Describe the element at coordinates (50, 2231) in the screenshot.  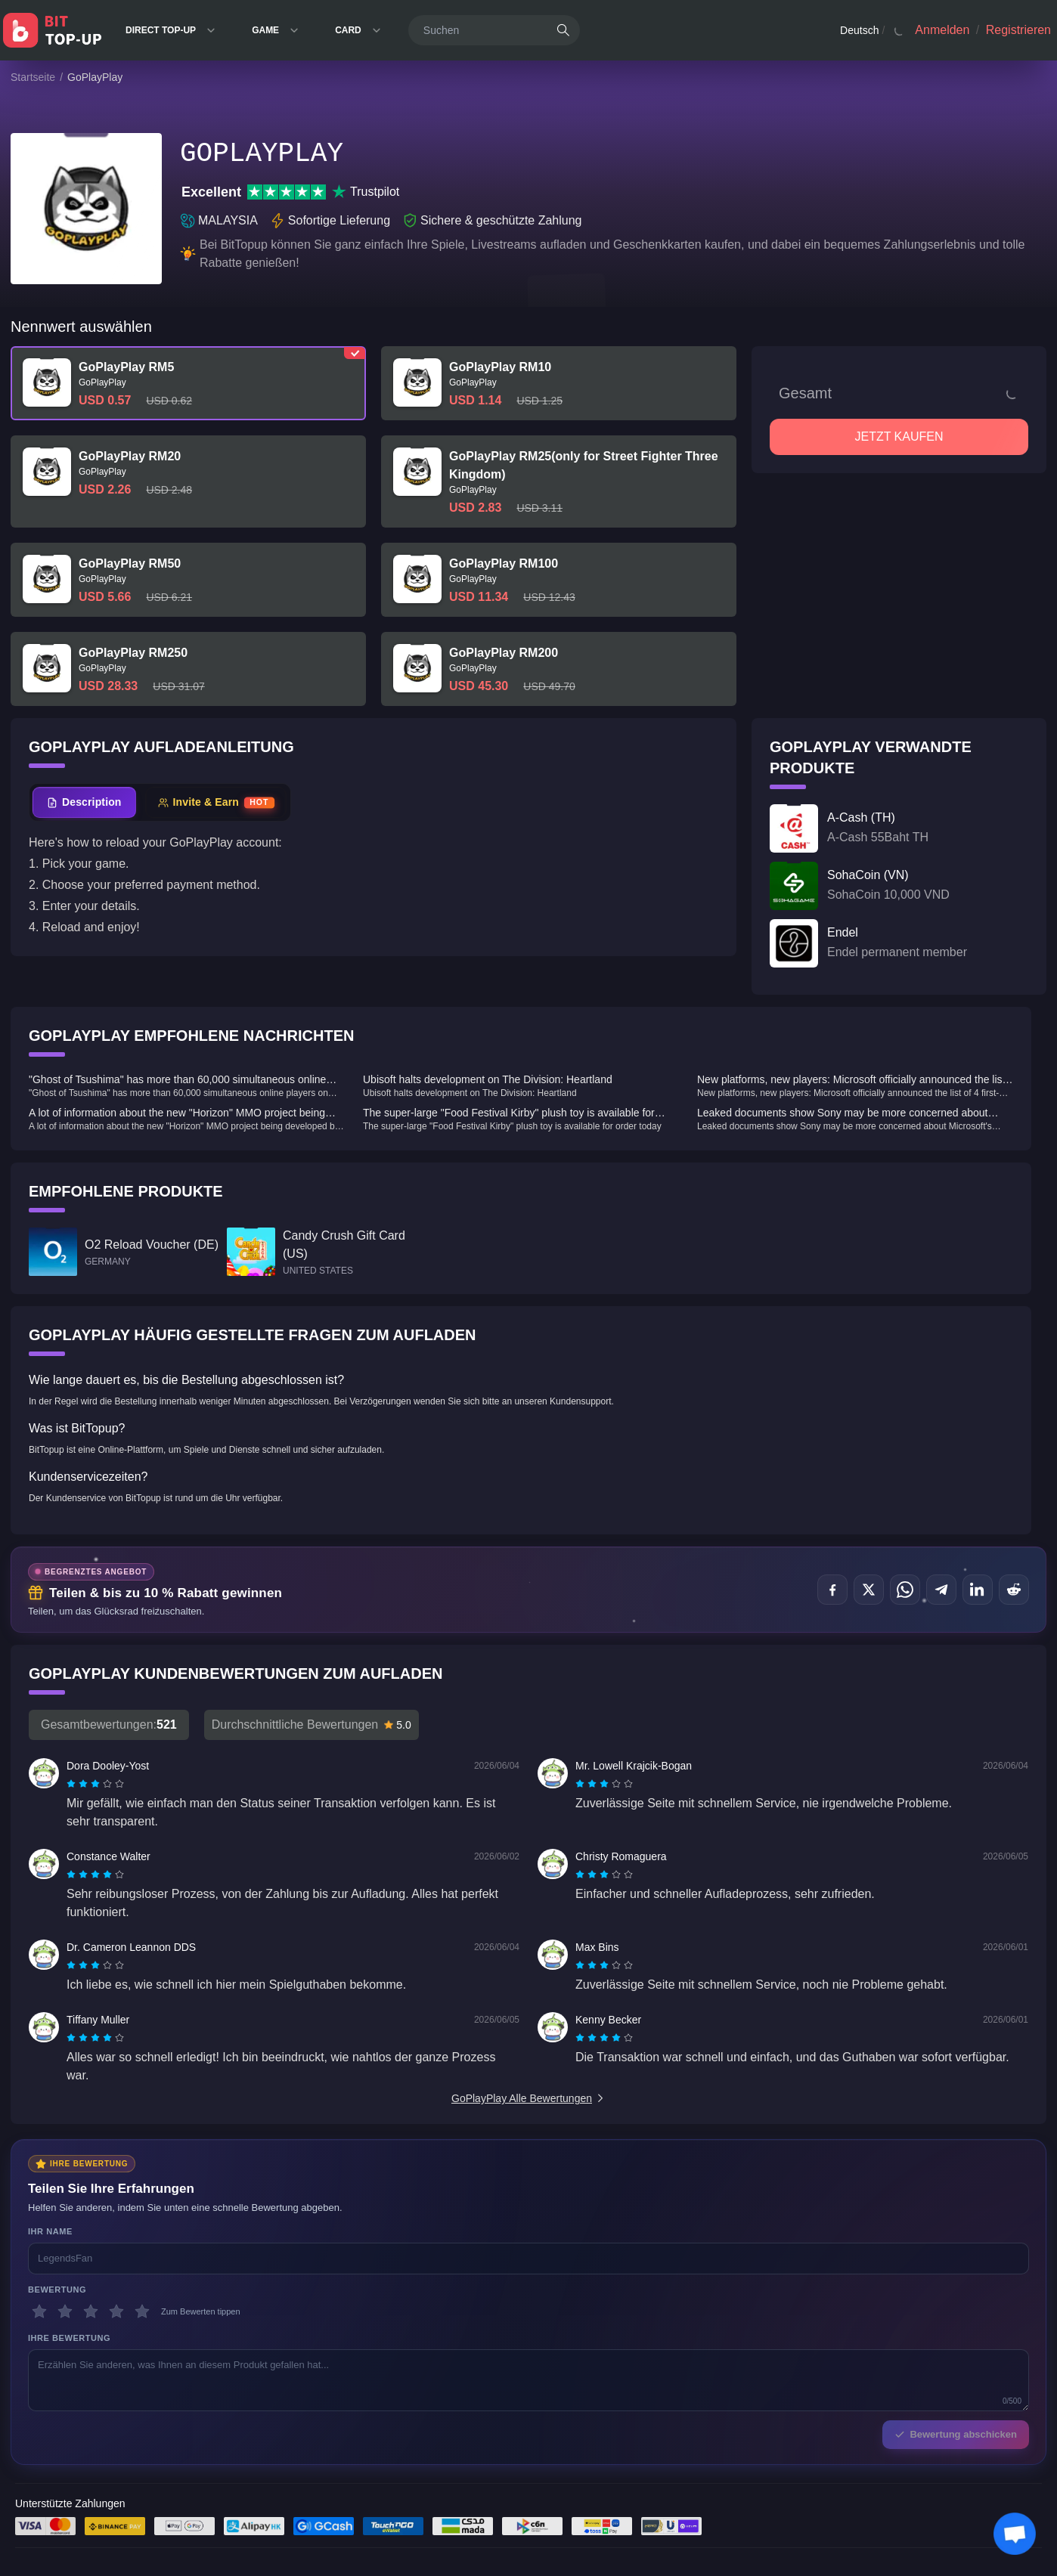
I see `Ihr Name` at that location.